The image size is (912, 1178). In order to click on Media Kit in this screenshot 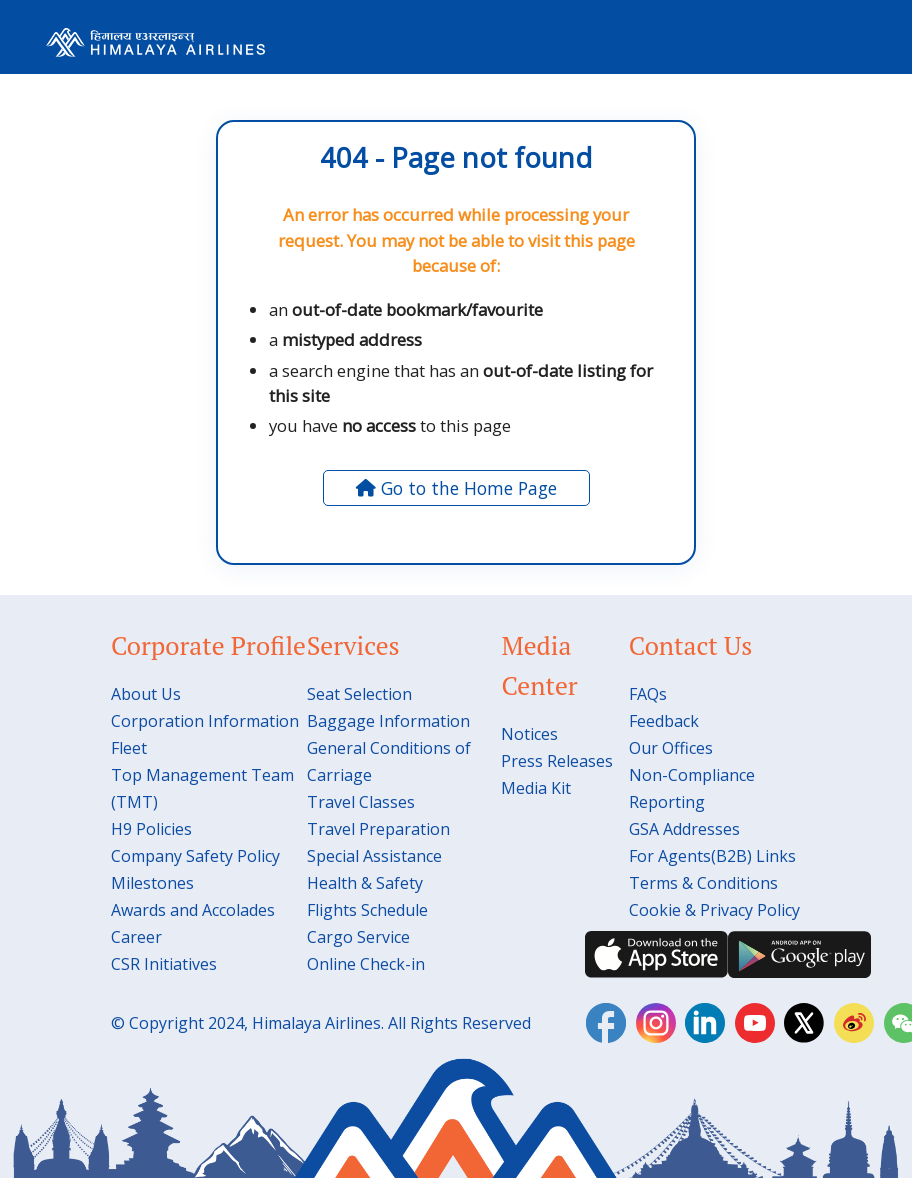, I will do `click(536, 788)`.